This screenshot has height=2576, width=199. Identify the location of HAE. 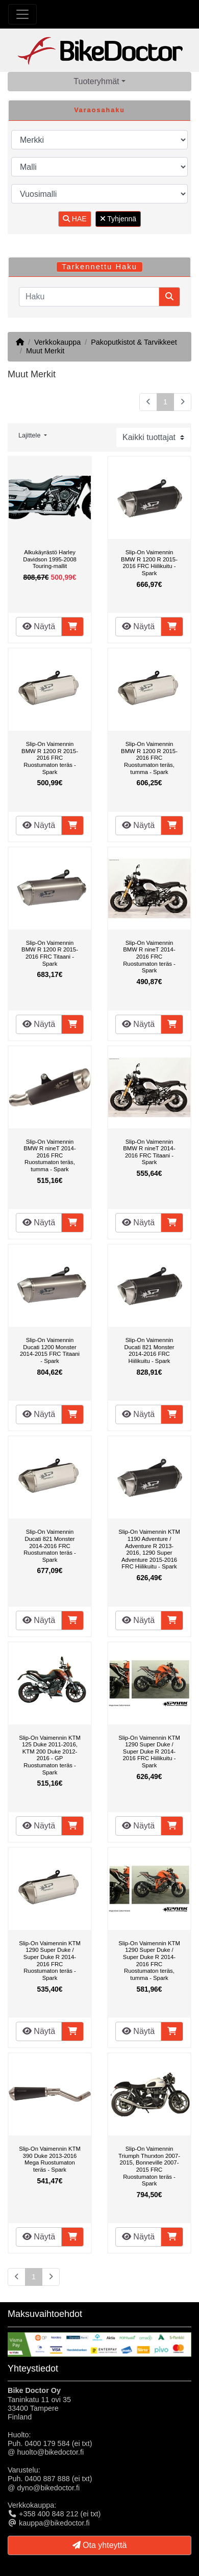
(75, 219).